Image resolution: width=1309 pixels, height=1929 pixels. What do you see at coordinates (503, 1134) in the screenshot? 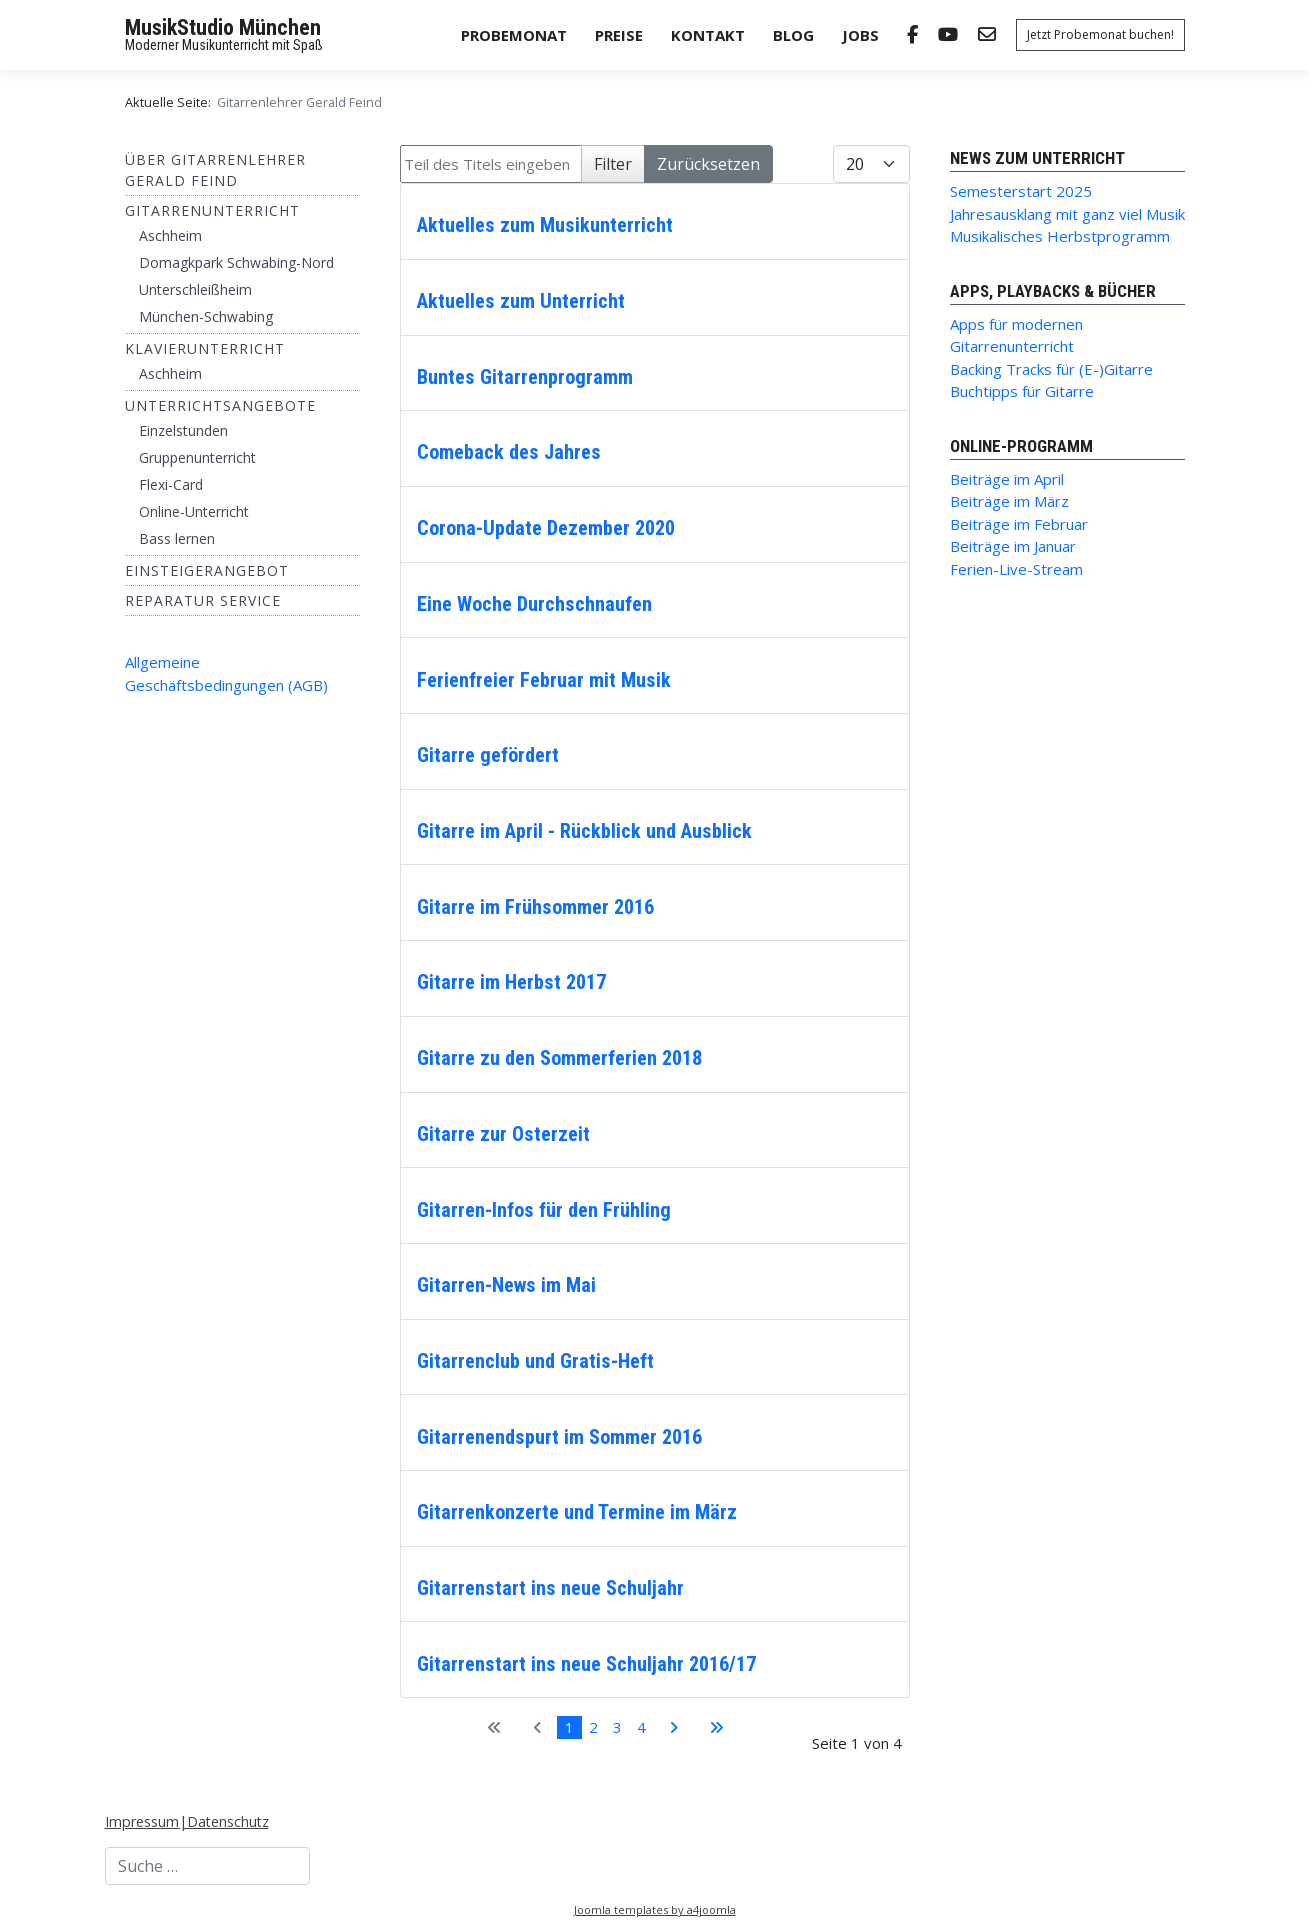
I see `Gitarre zur Osterzeit` at bounding box center [503, 1134].